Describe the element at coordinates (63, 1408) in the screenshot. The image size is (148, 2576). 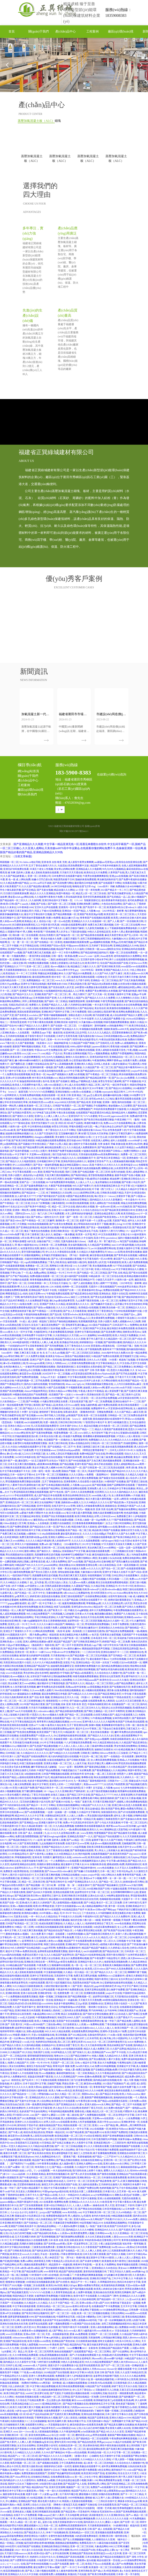
I see `亚洲欧美综合精品二区` at that location.